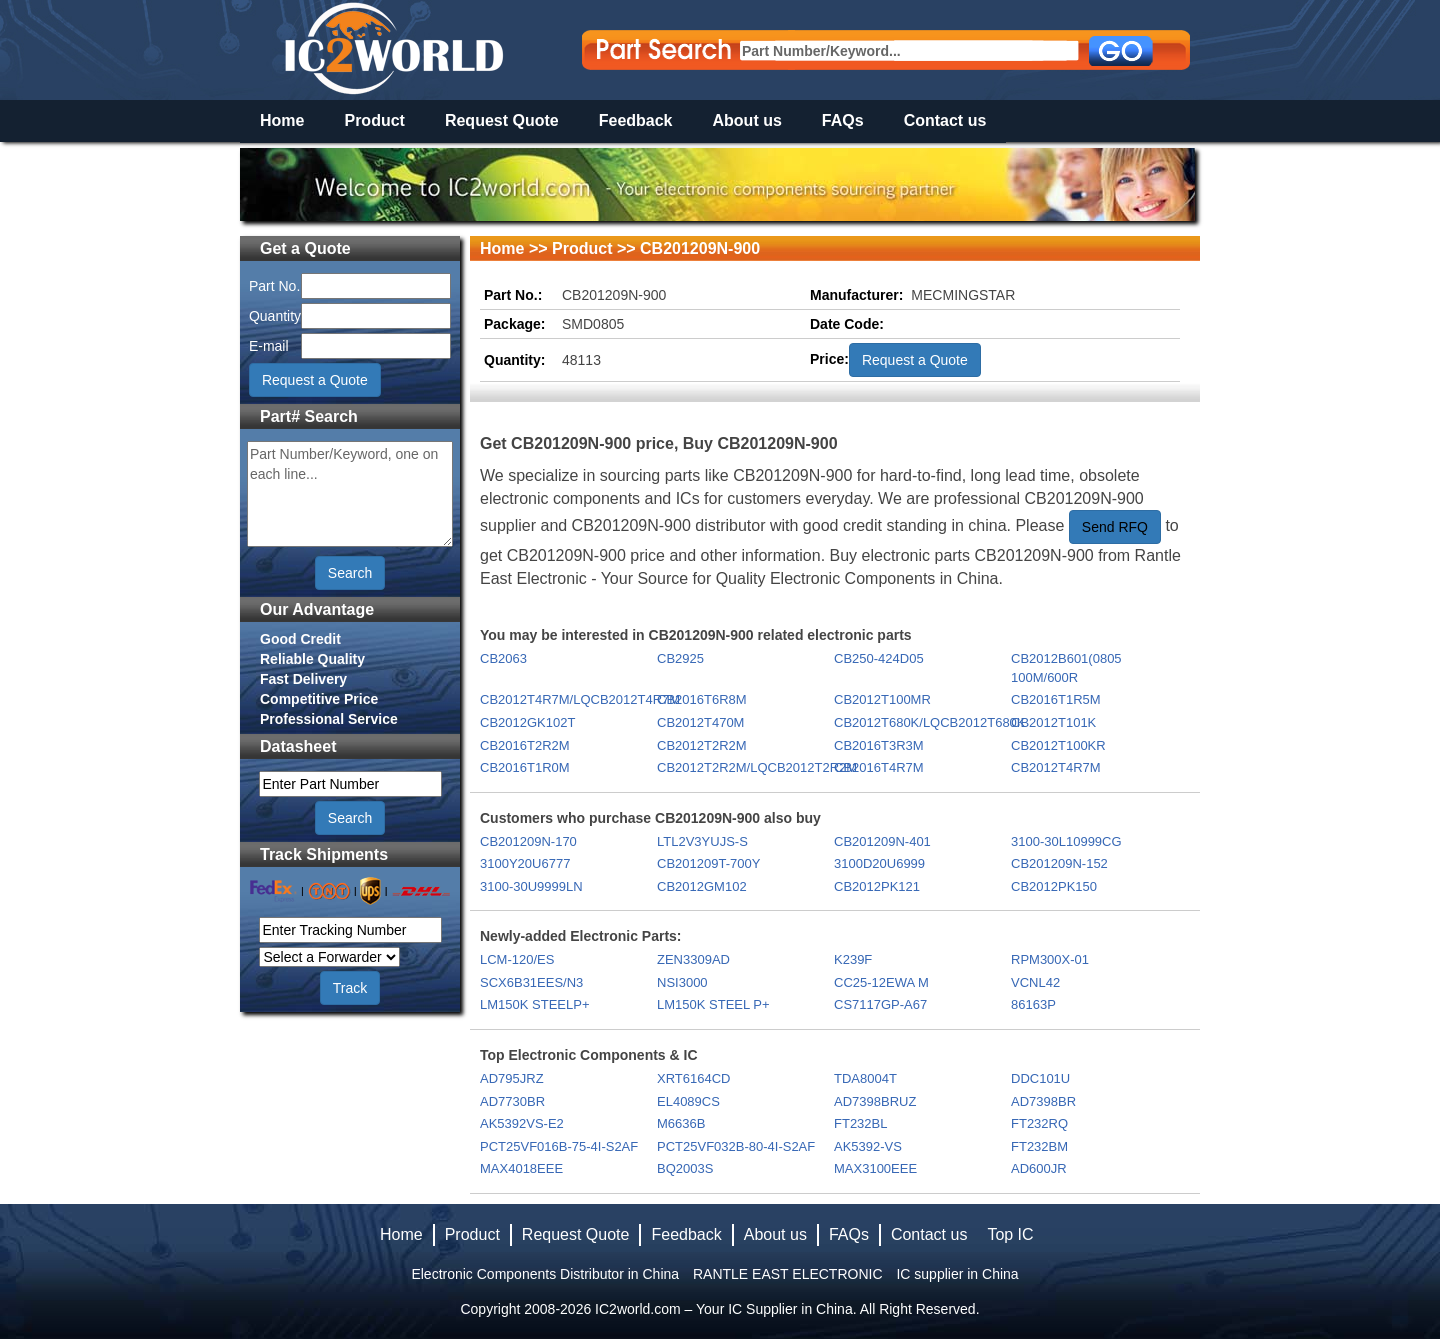  I want to click on CB2012GK102T, so click(527, 722).